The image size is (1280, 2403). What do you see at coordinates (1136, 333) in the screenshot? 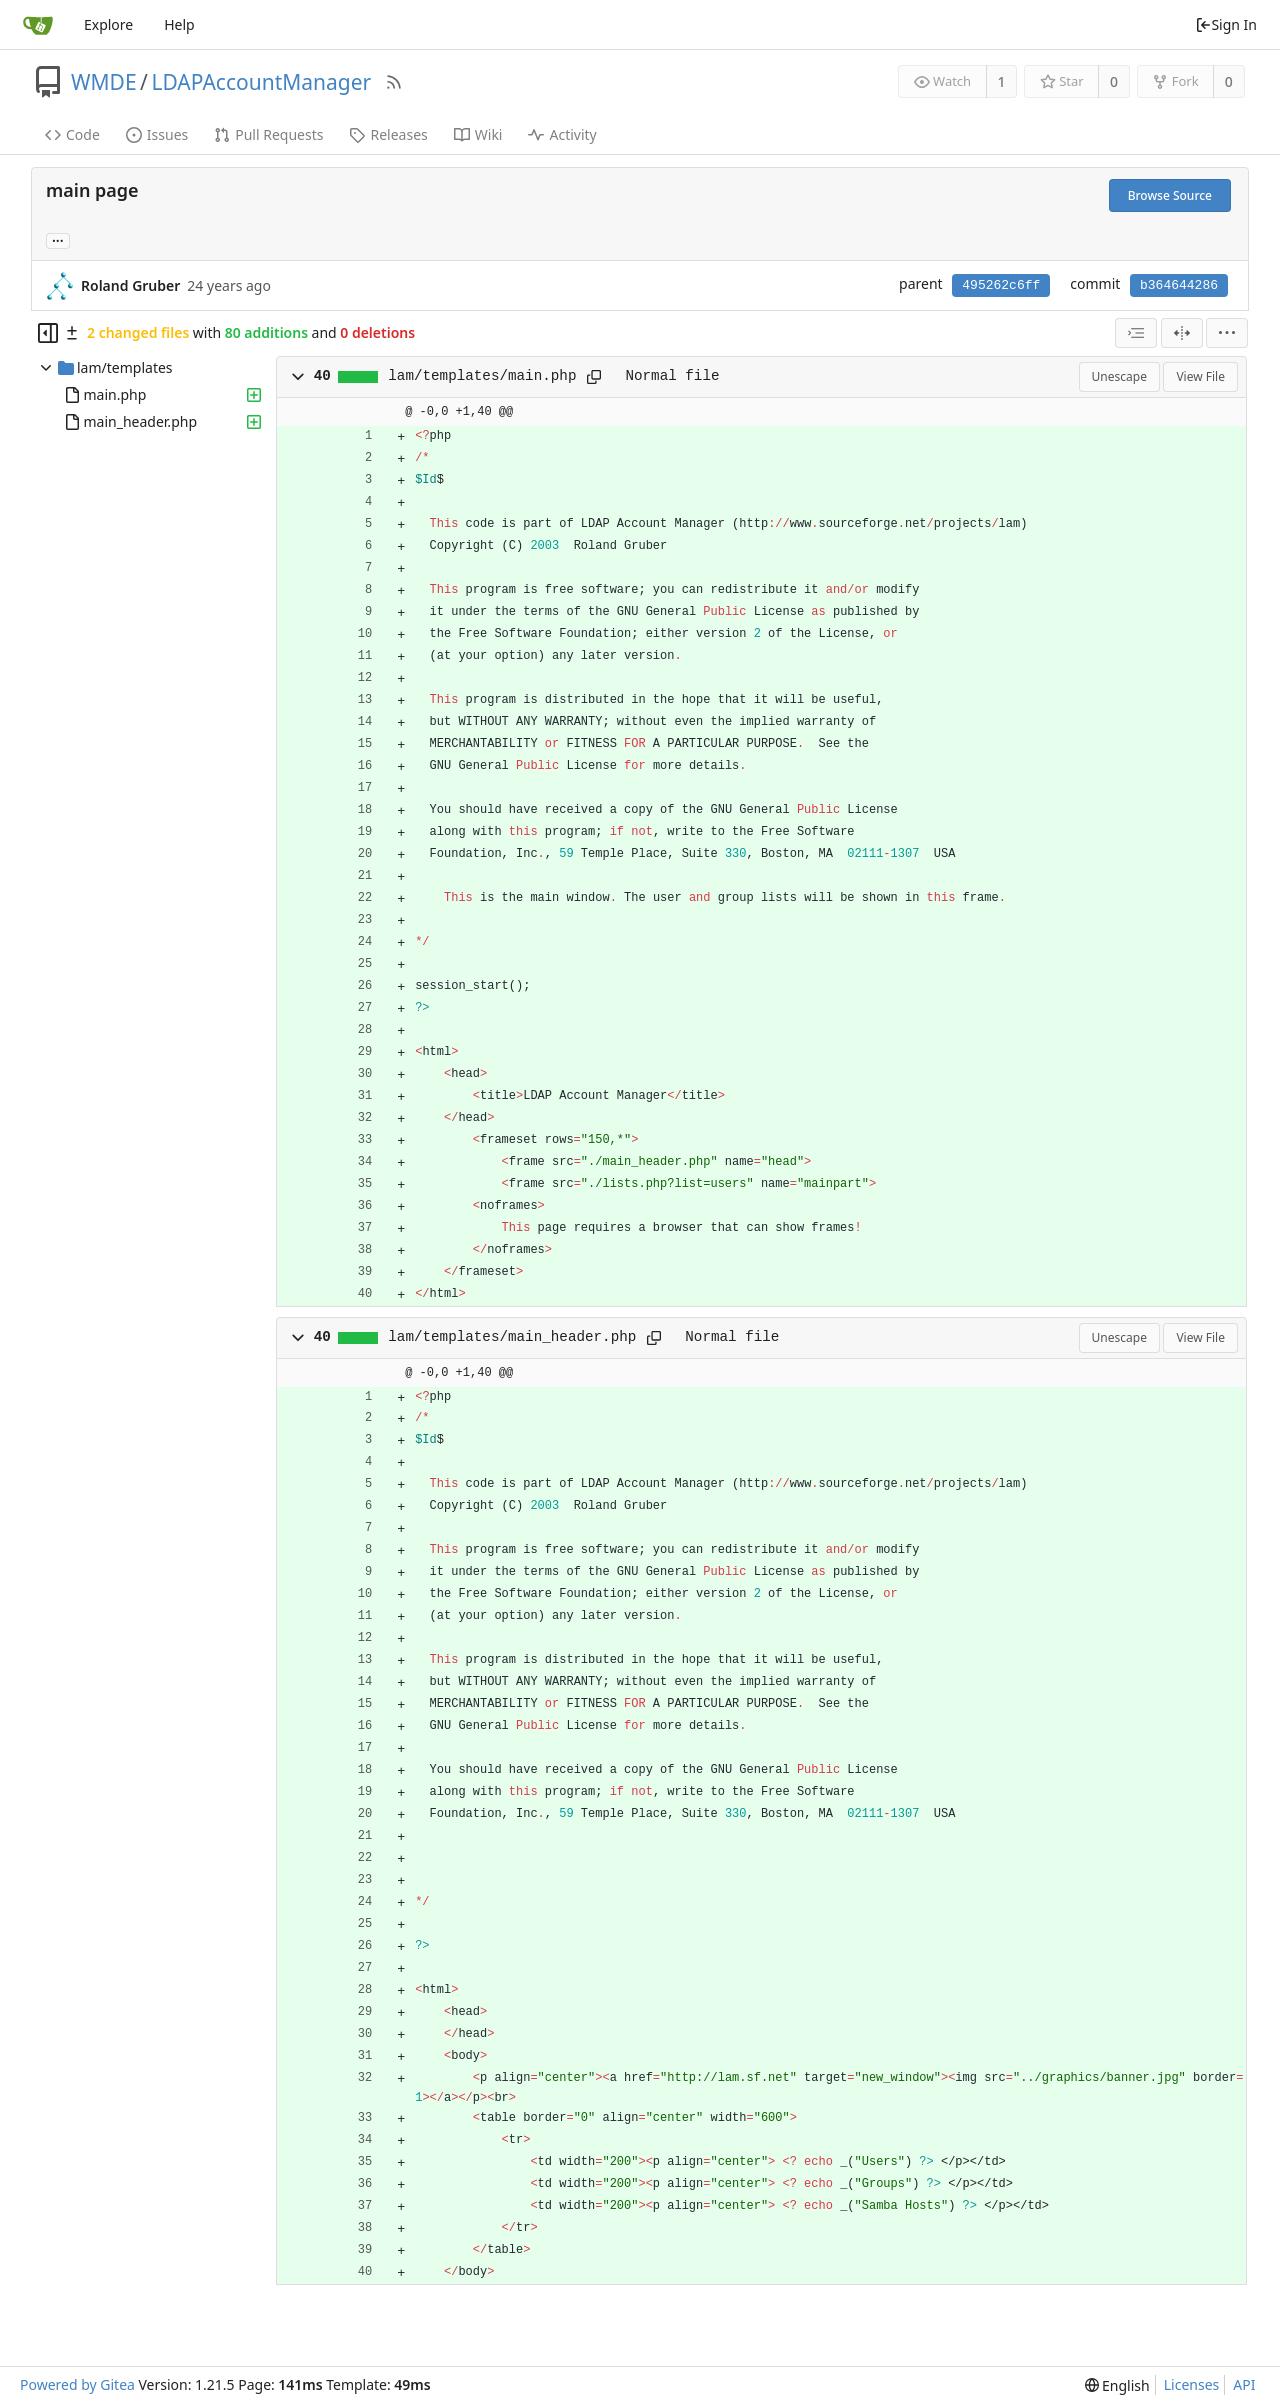
I see `[combobox]` at bounding box center [1136, 333].